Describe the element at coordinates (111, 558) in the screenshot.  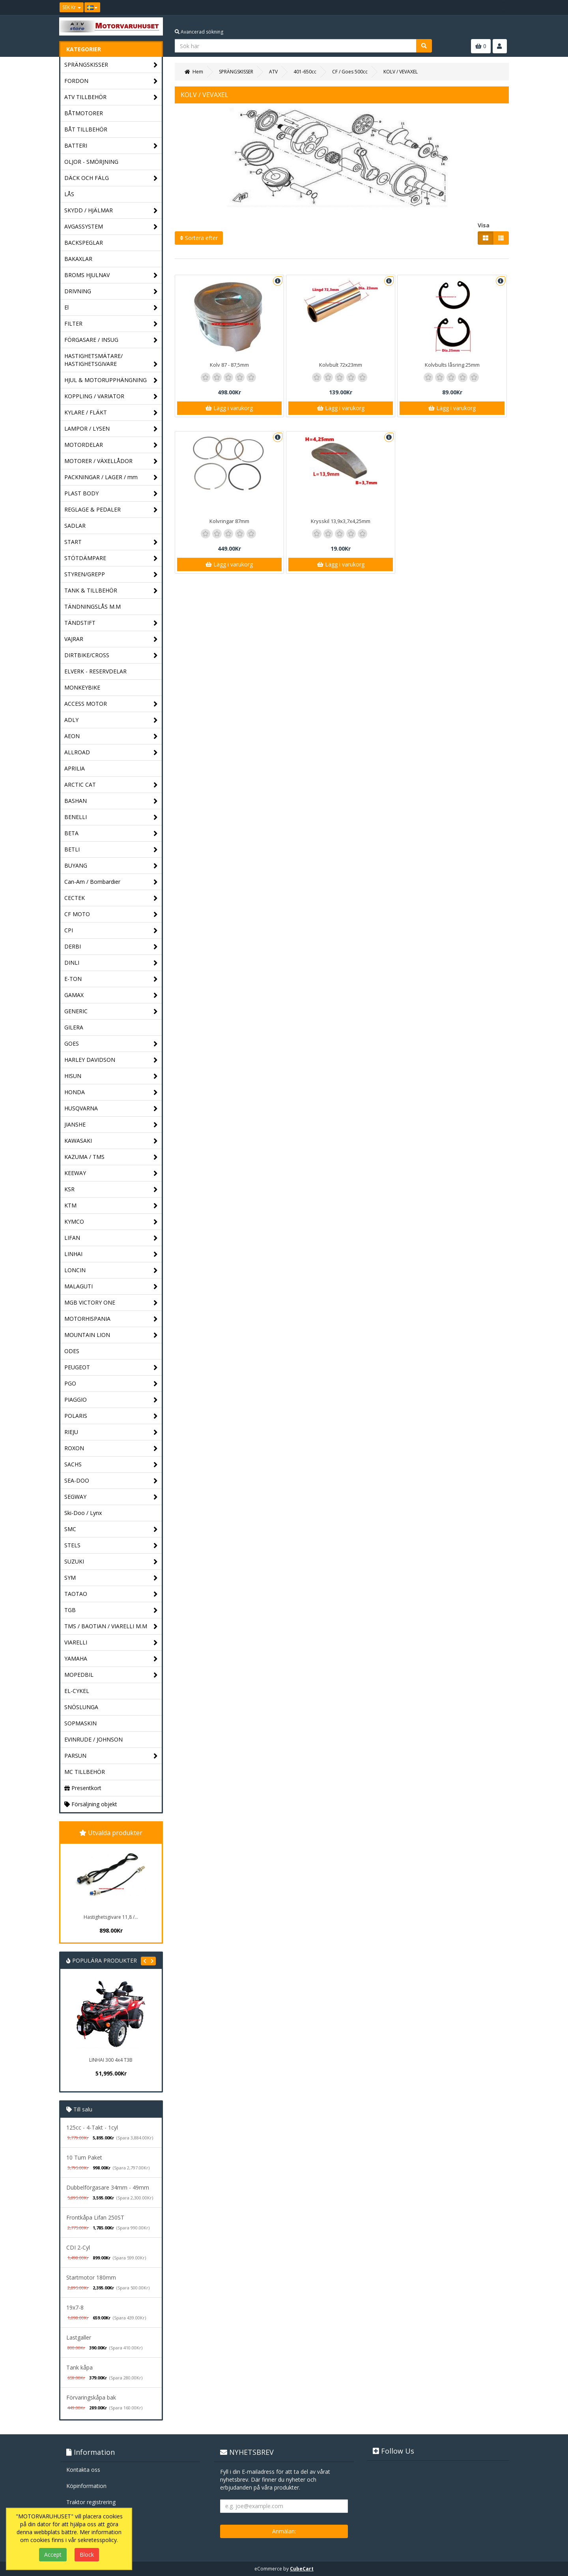
I see `STÖTDÄMPARE` at that location.